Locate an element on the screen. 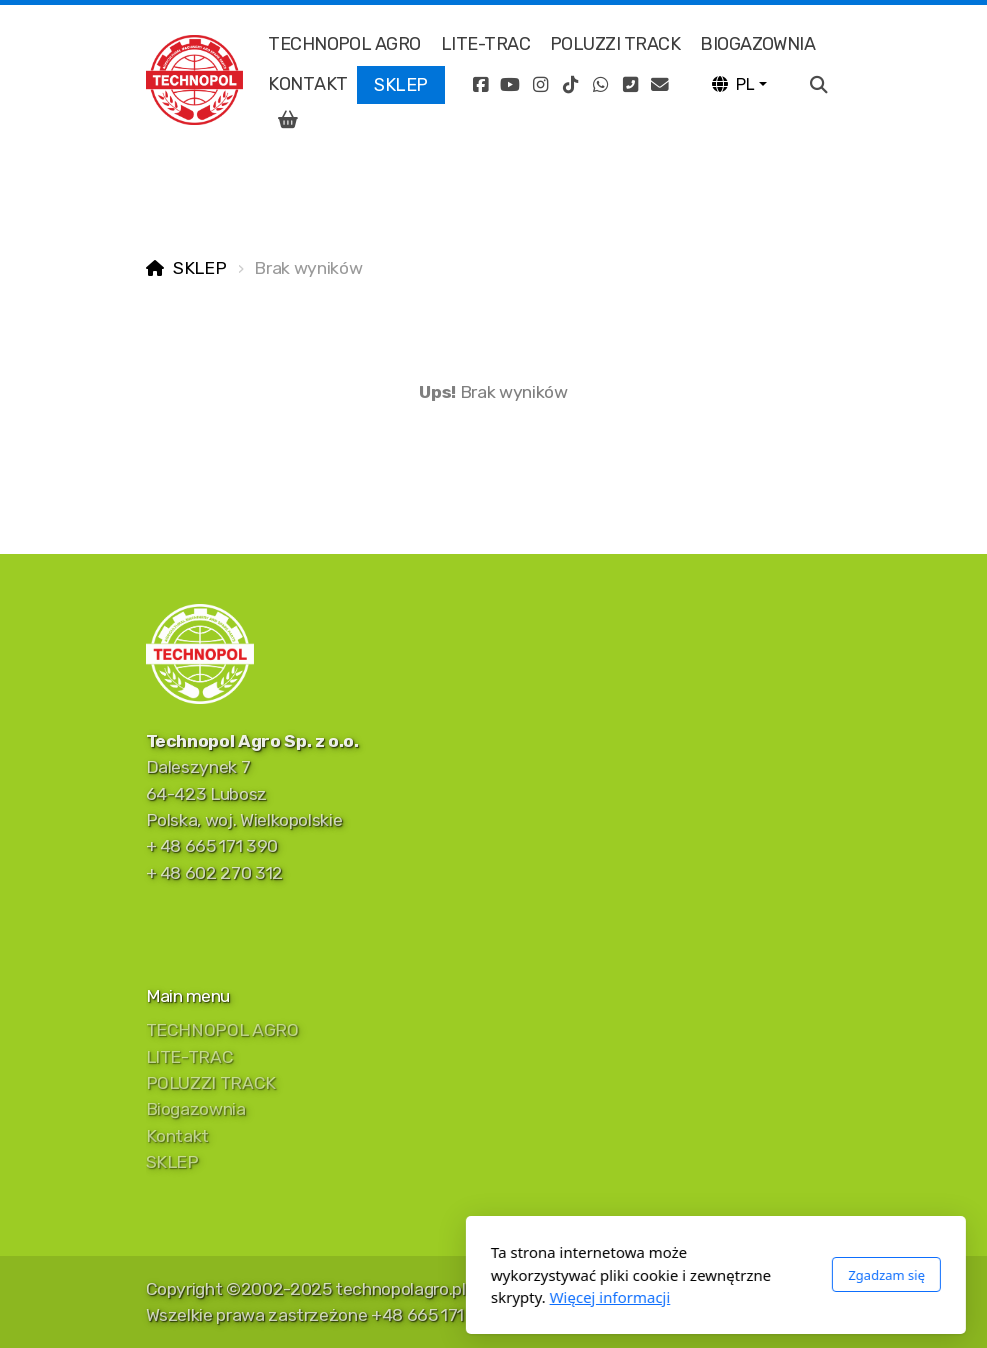  SKLEP is located at coordinates (199, 268).